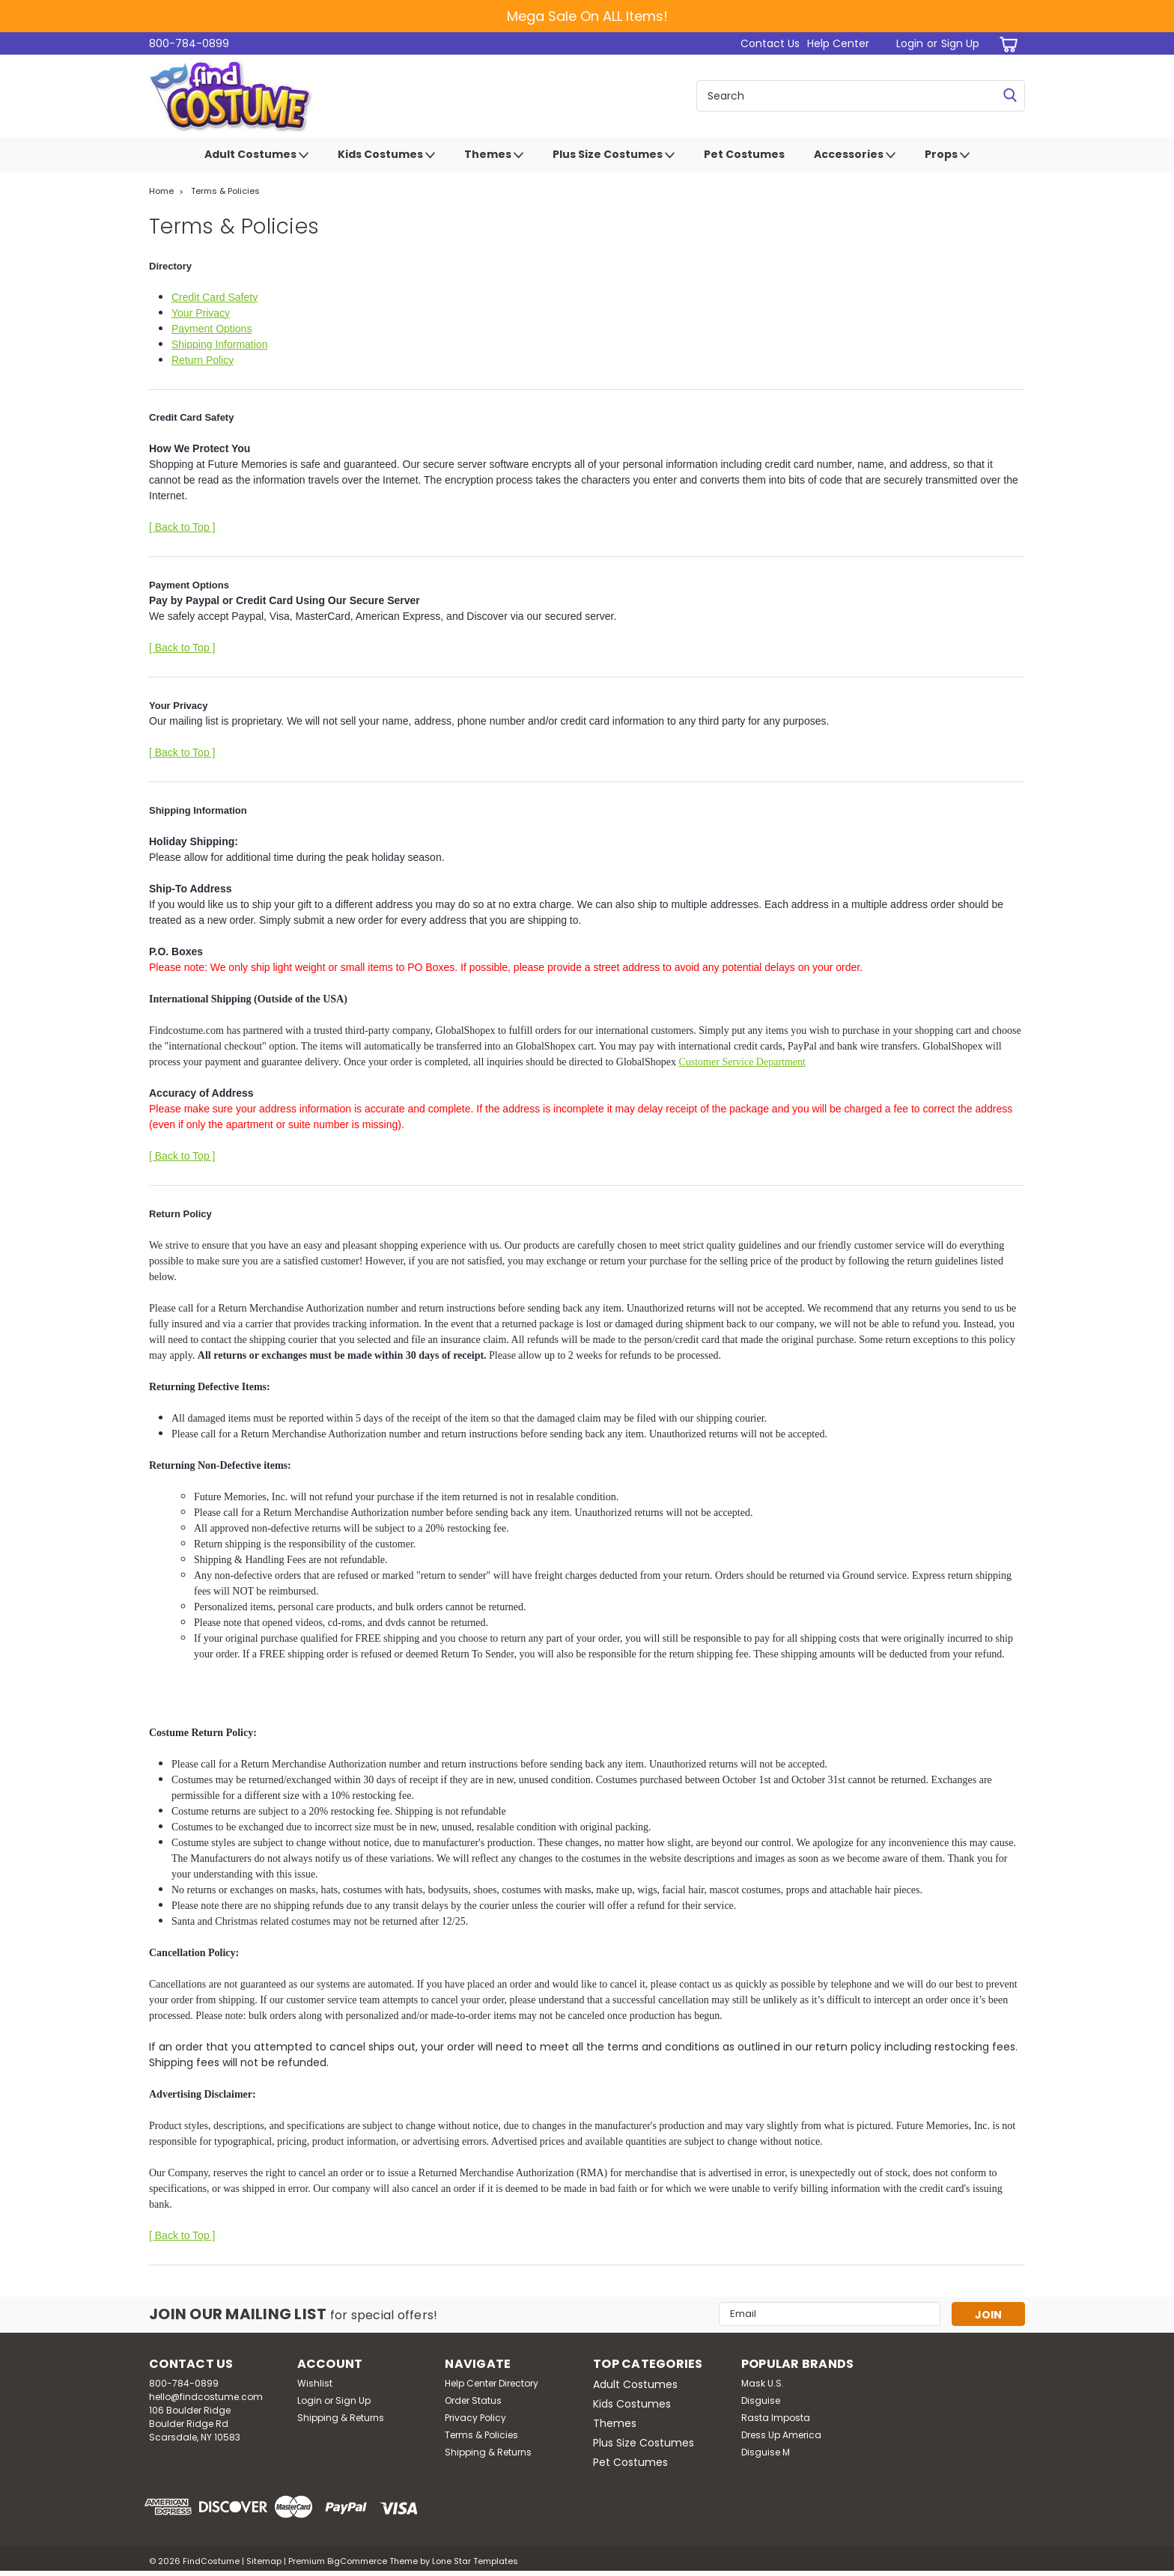 This screenshot has width=1174, height=2576. What do you see at coordinates (357, 2561) in the screenshot?
I see `BigCommerce` at bounding box center [357, 2561].